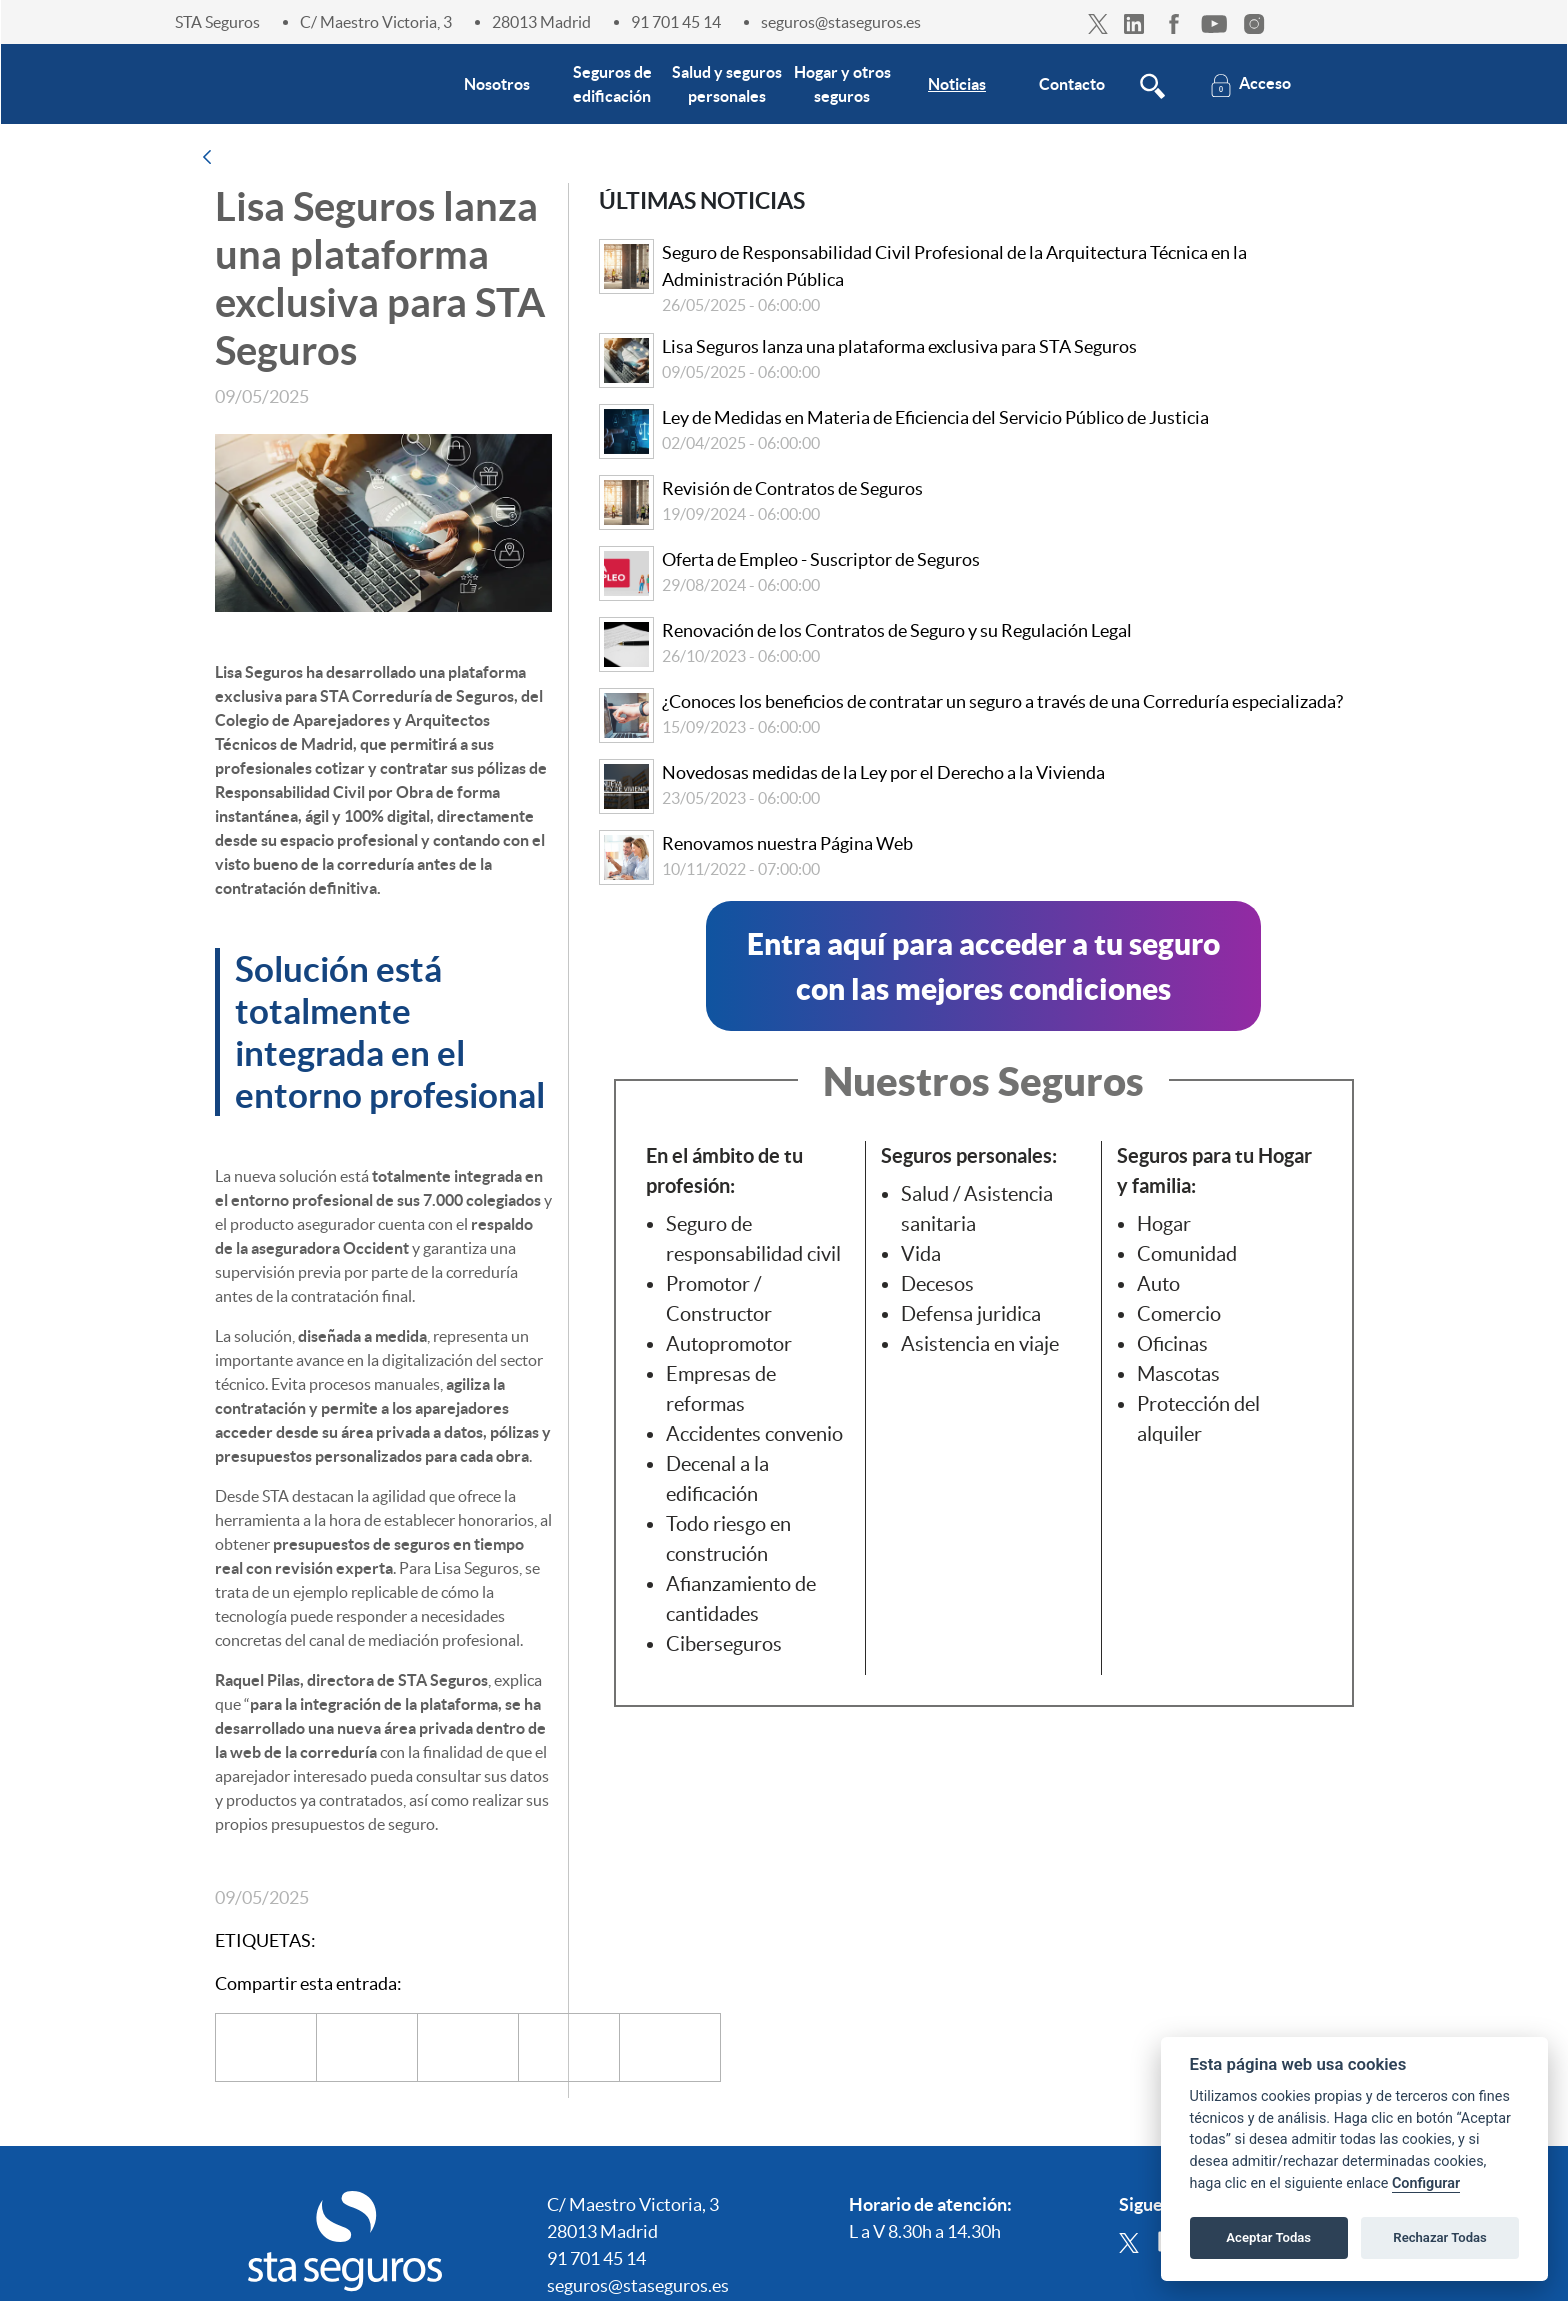  I want to click on Configurar, so click(1426, 2183).